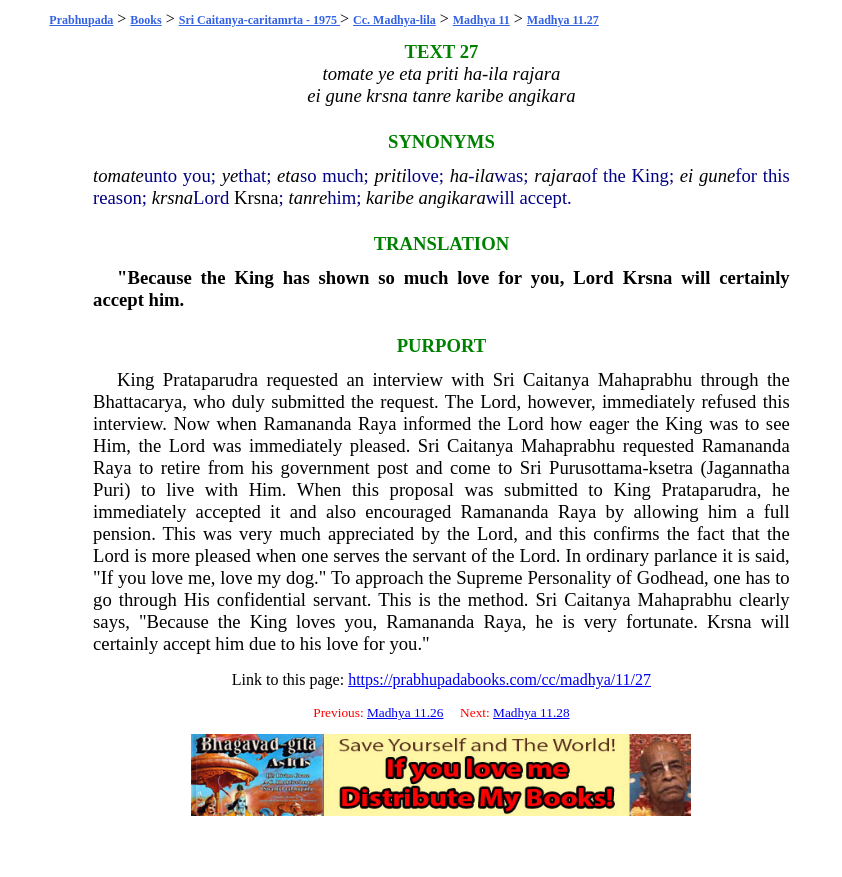 This screenshot has height=877, width=842. Describe the element at coordinates (748, 467) in the screenshot. I see `Jagannatha` at that location.